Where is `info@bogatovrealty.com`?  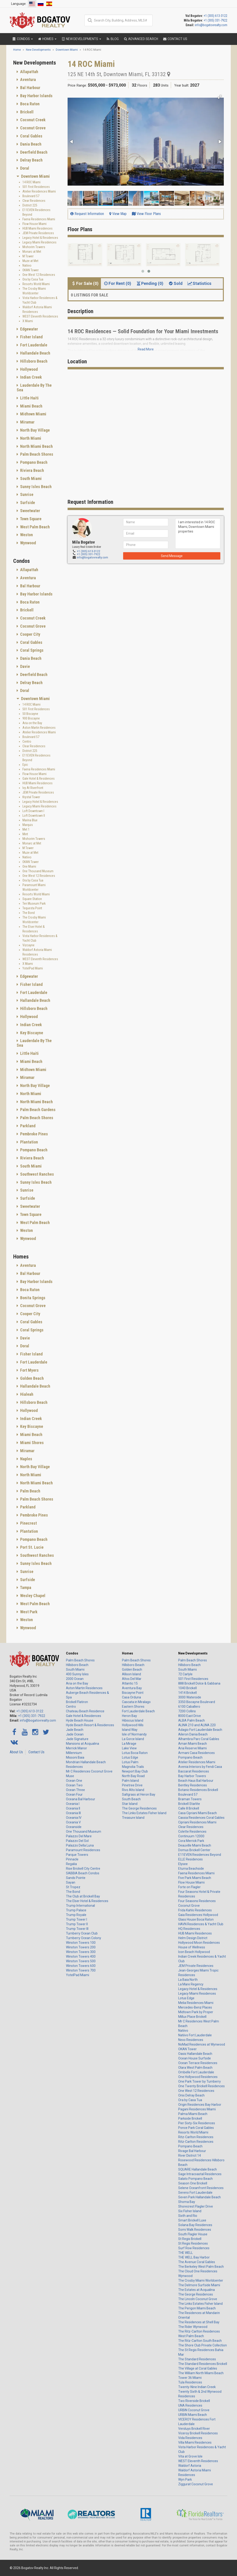
info@bogatovrealty.com is located at coordinates (211, 25).